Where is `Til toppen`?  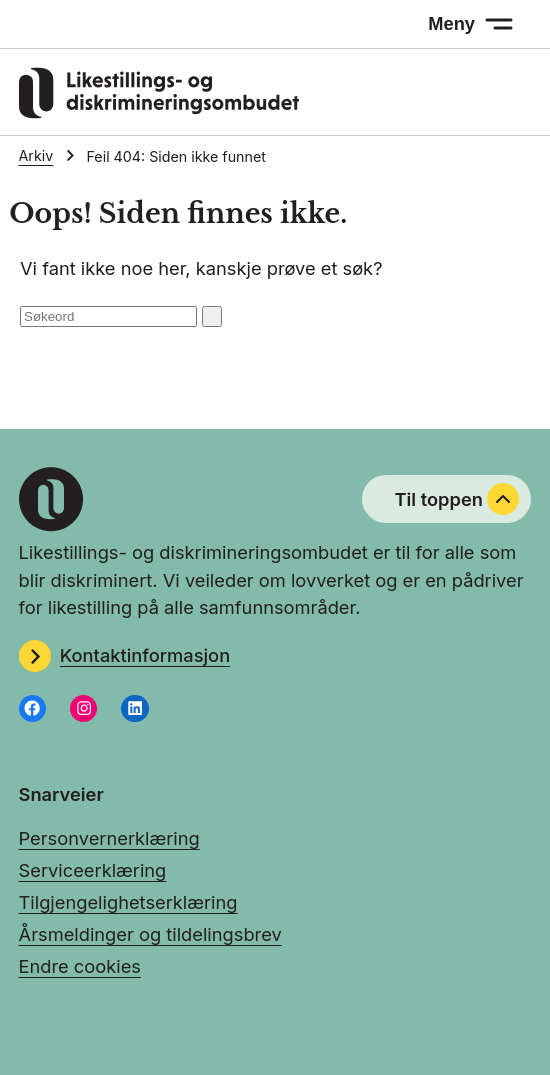 Til toppen is located at coordinates (456, 499).